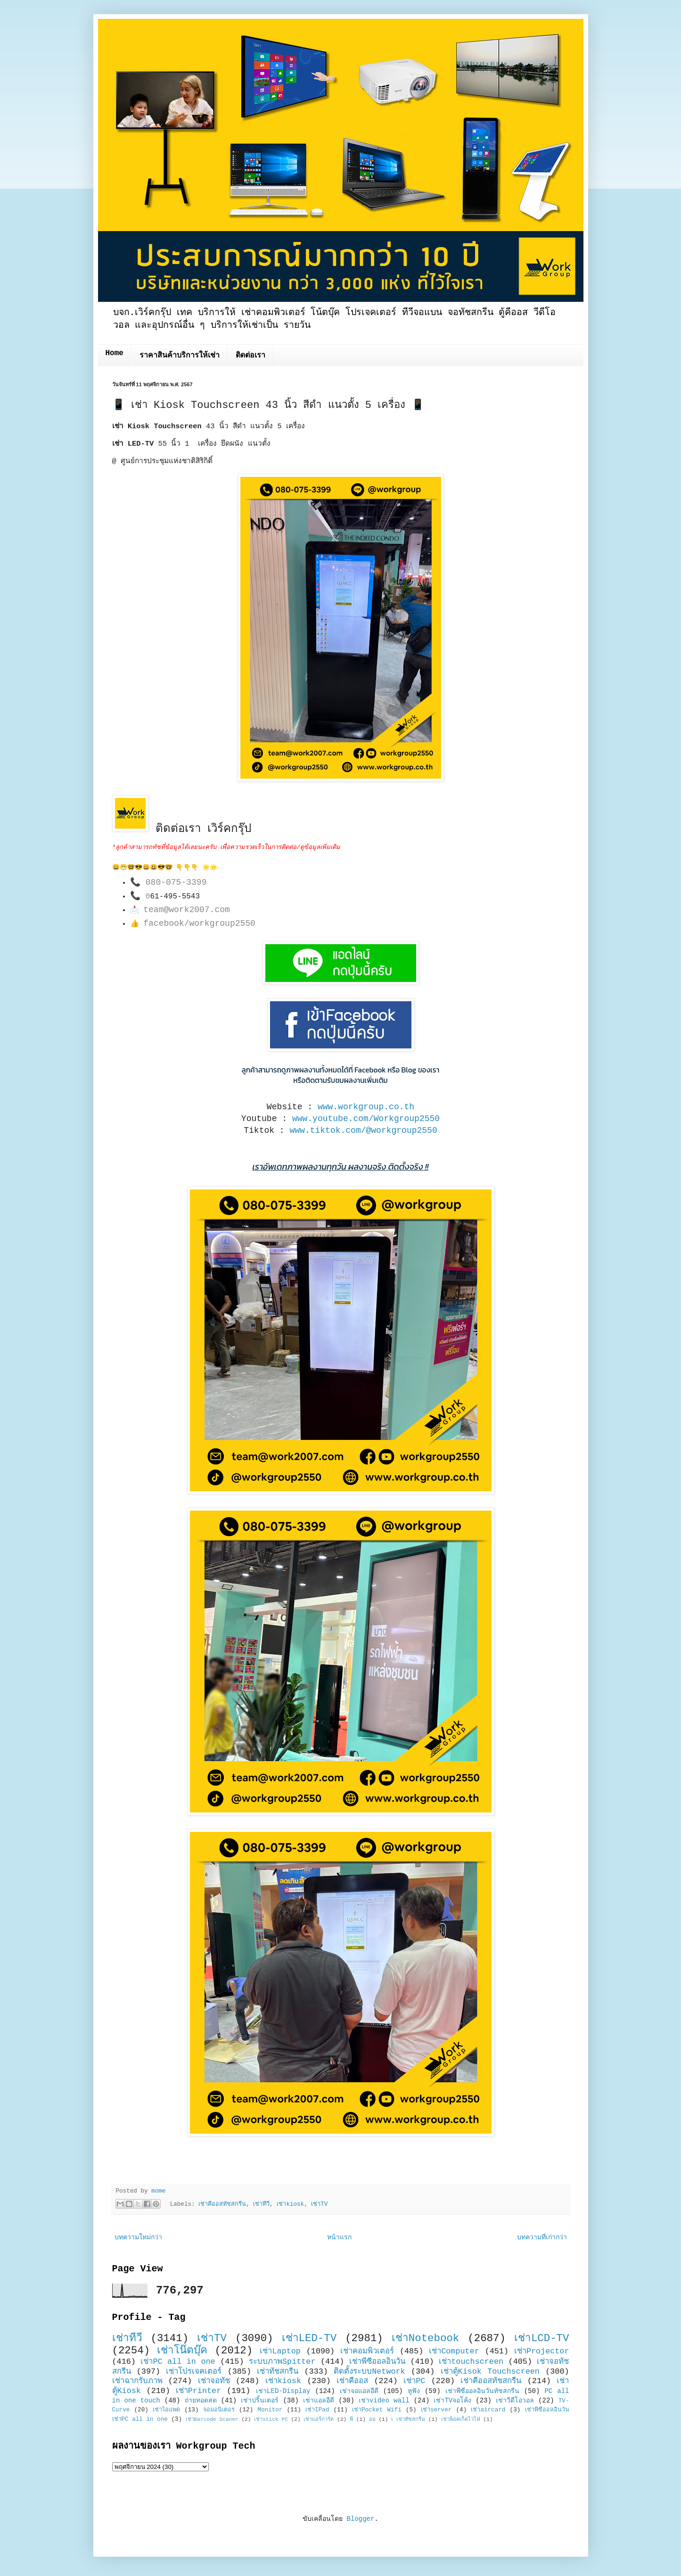 The height and width of the screenshot is (2576, 681). Describe the element at coordinates (377, 2361) in the screenshot. I see `เช่าพีซีออลอินวัน` at that location.